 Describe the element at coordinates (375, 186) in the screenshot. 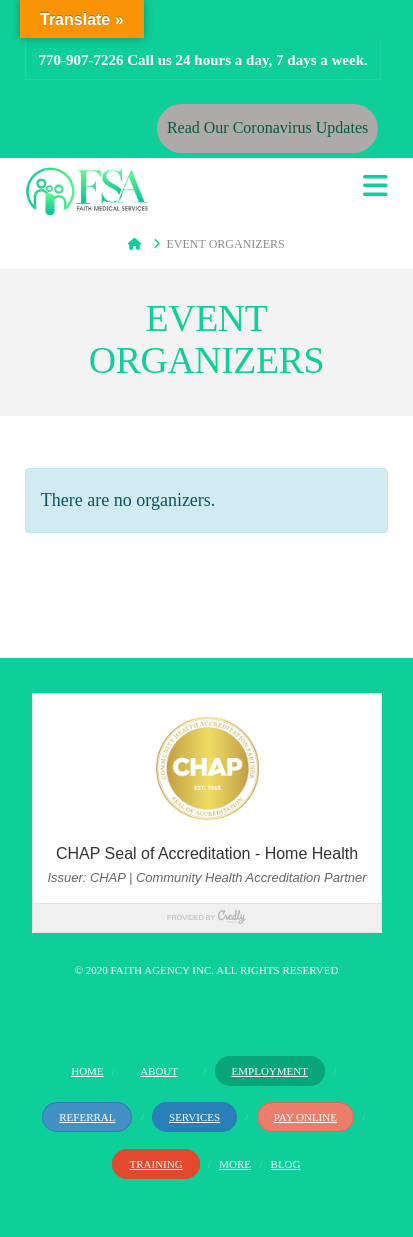

I see `[button]` at that location.